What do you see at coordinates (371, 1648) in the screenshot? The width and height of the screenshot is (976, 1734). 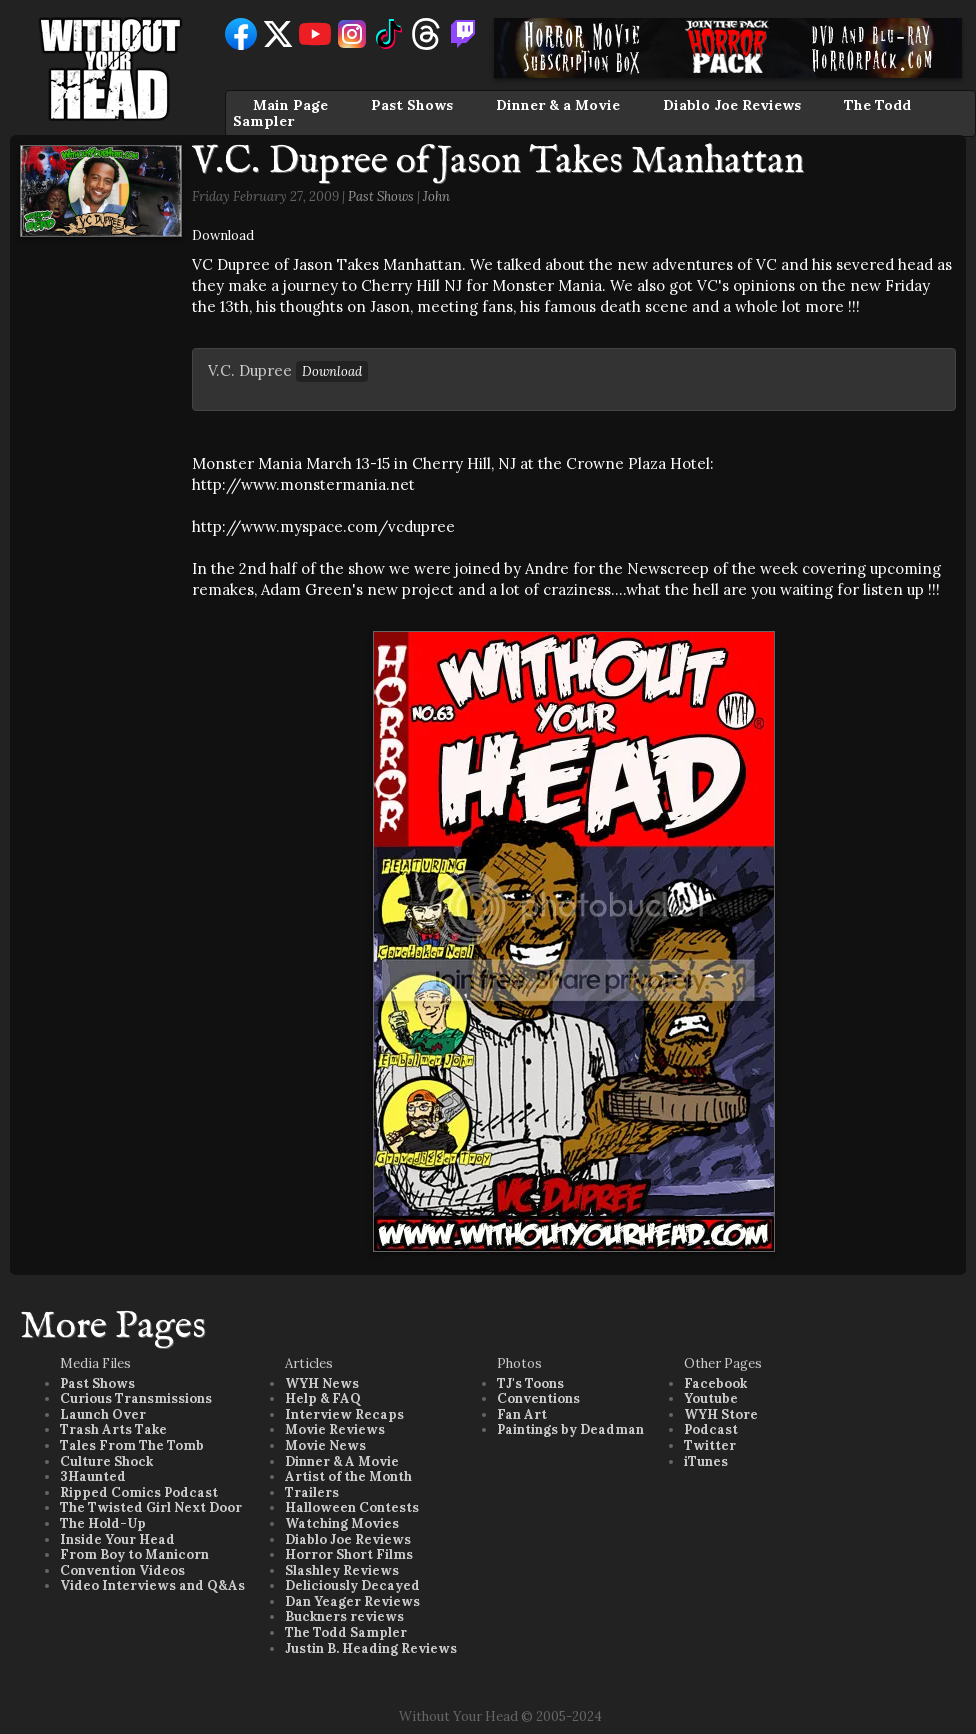 I see `Justin B. Heading Reviews` at bounding box center [371, 1648].